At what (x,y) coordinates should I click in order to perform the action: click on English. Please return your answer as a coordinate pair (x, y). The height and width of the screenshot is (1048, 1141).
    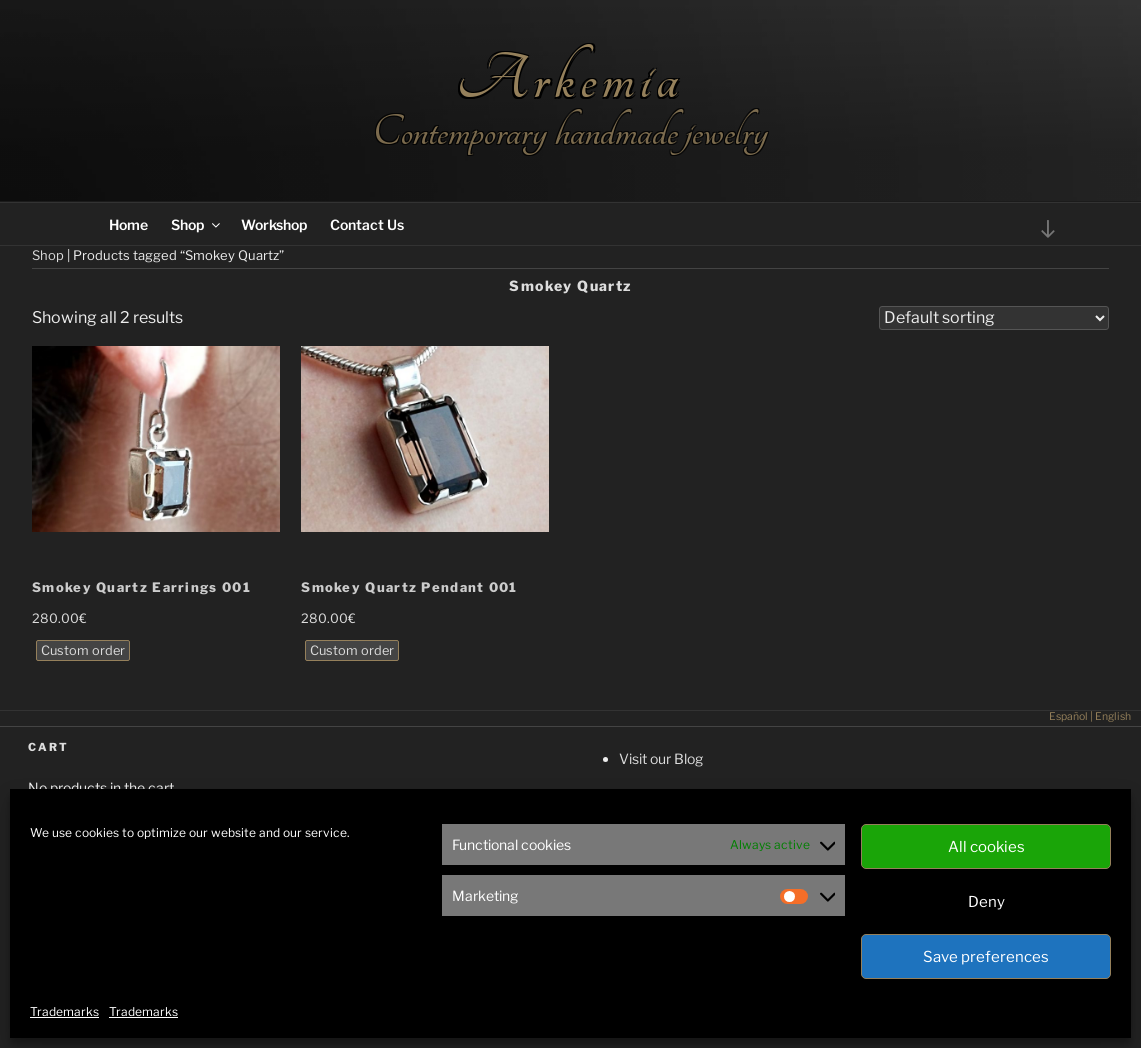
    Looking at the image, I should click on (1113, 716).